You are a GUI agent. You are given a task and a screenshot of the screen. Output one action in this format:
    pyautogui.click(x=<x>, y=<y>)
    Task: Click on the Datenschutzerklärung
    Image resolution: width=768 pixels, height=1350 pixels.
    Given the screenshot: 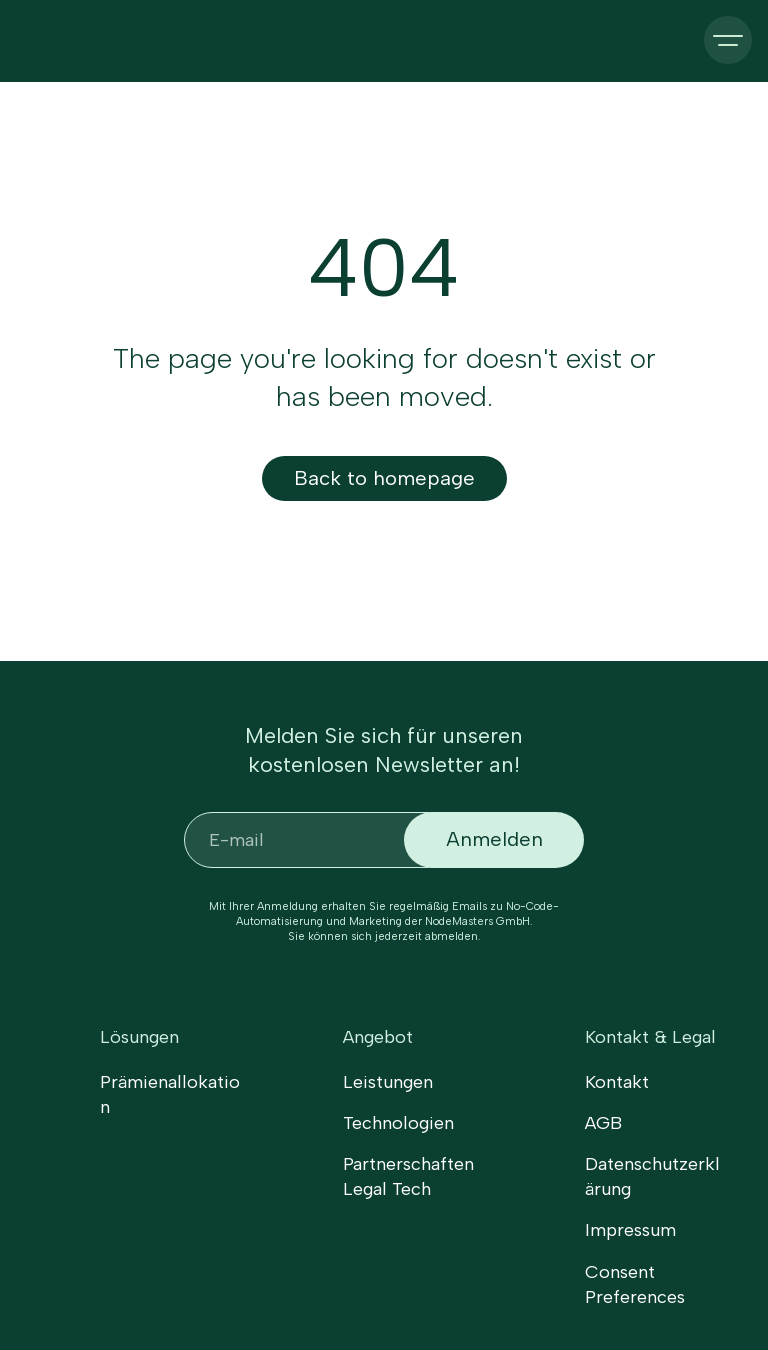 What is the action you would take?
    pyautogui.click(x=652, y=1176)
    